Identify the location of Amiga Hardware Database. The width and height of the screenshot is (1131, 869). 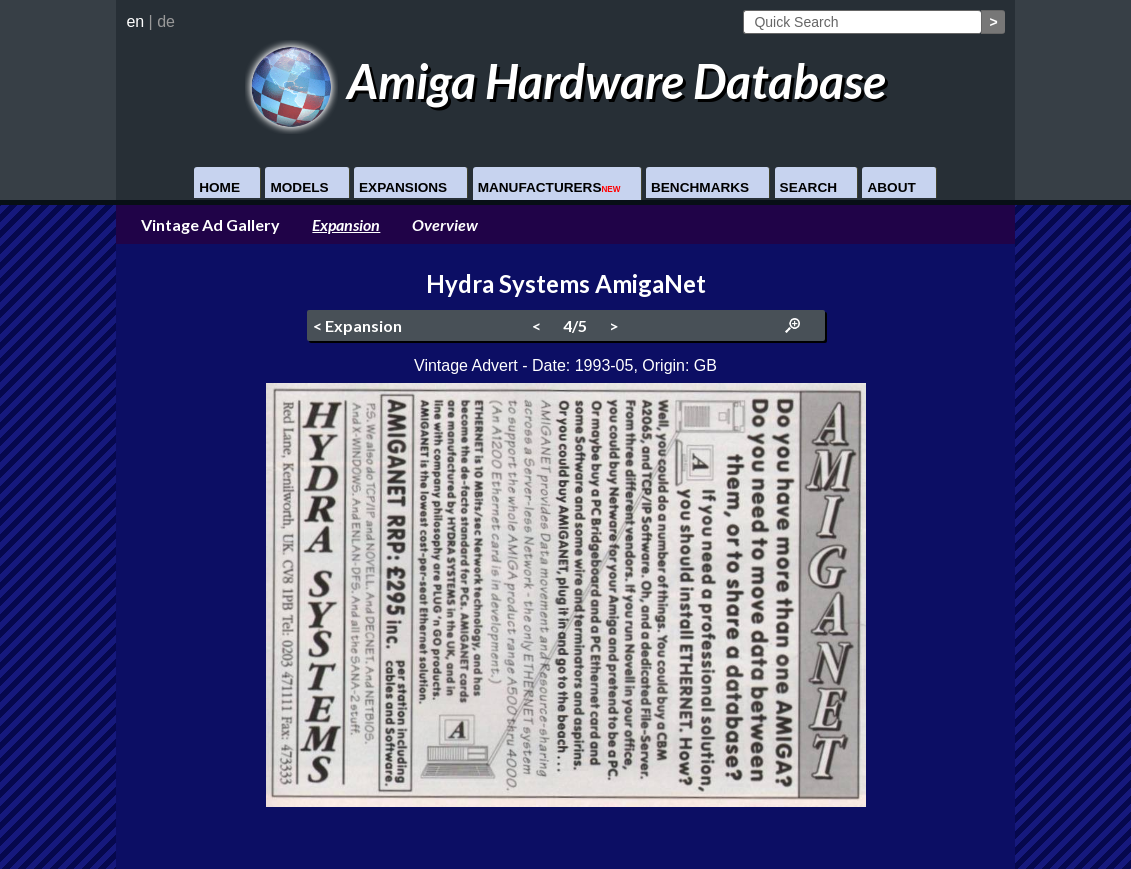
(565, 80).